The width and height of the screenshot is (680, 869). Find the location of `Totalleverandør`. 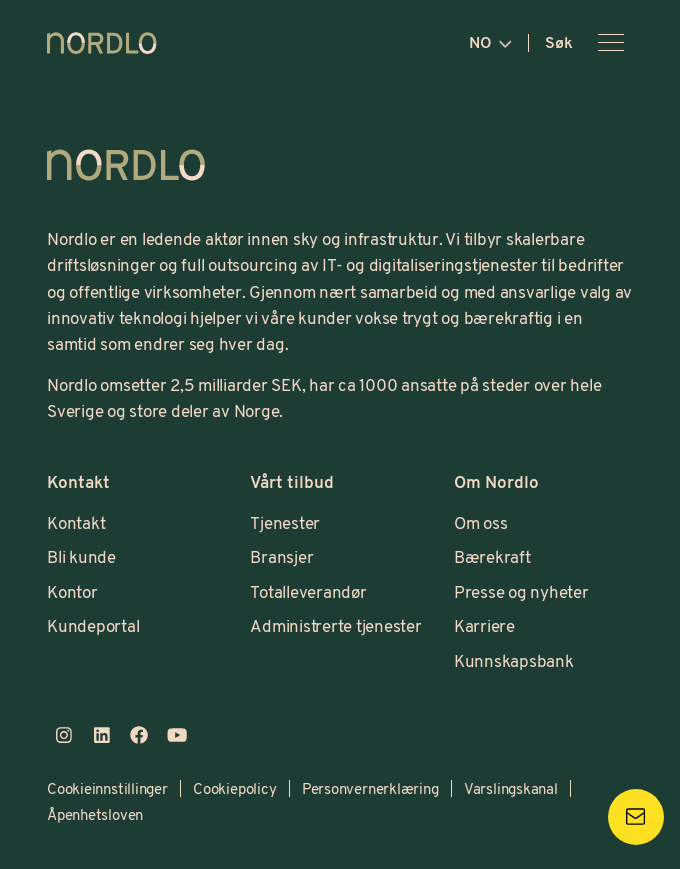

Totalleverandør is located at coordinates (308, 591).